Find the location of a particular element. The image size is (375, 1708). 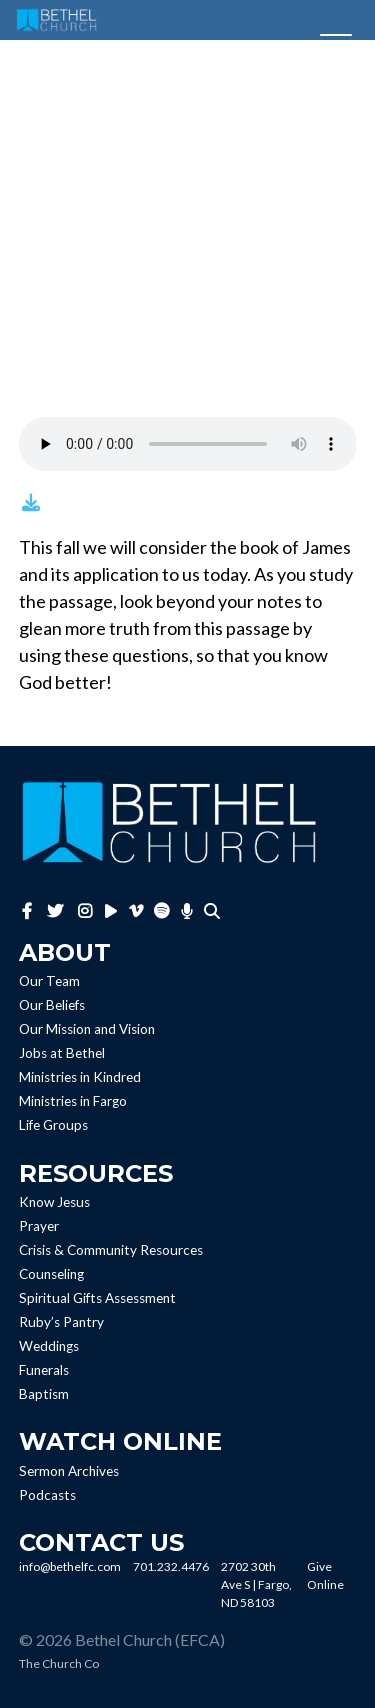

Funerals is located at coordinates (44, 1370).